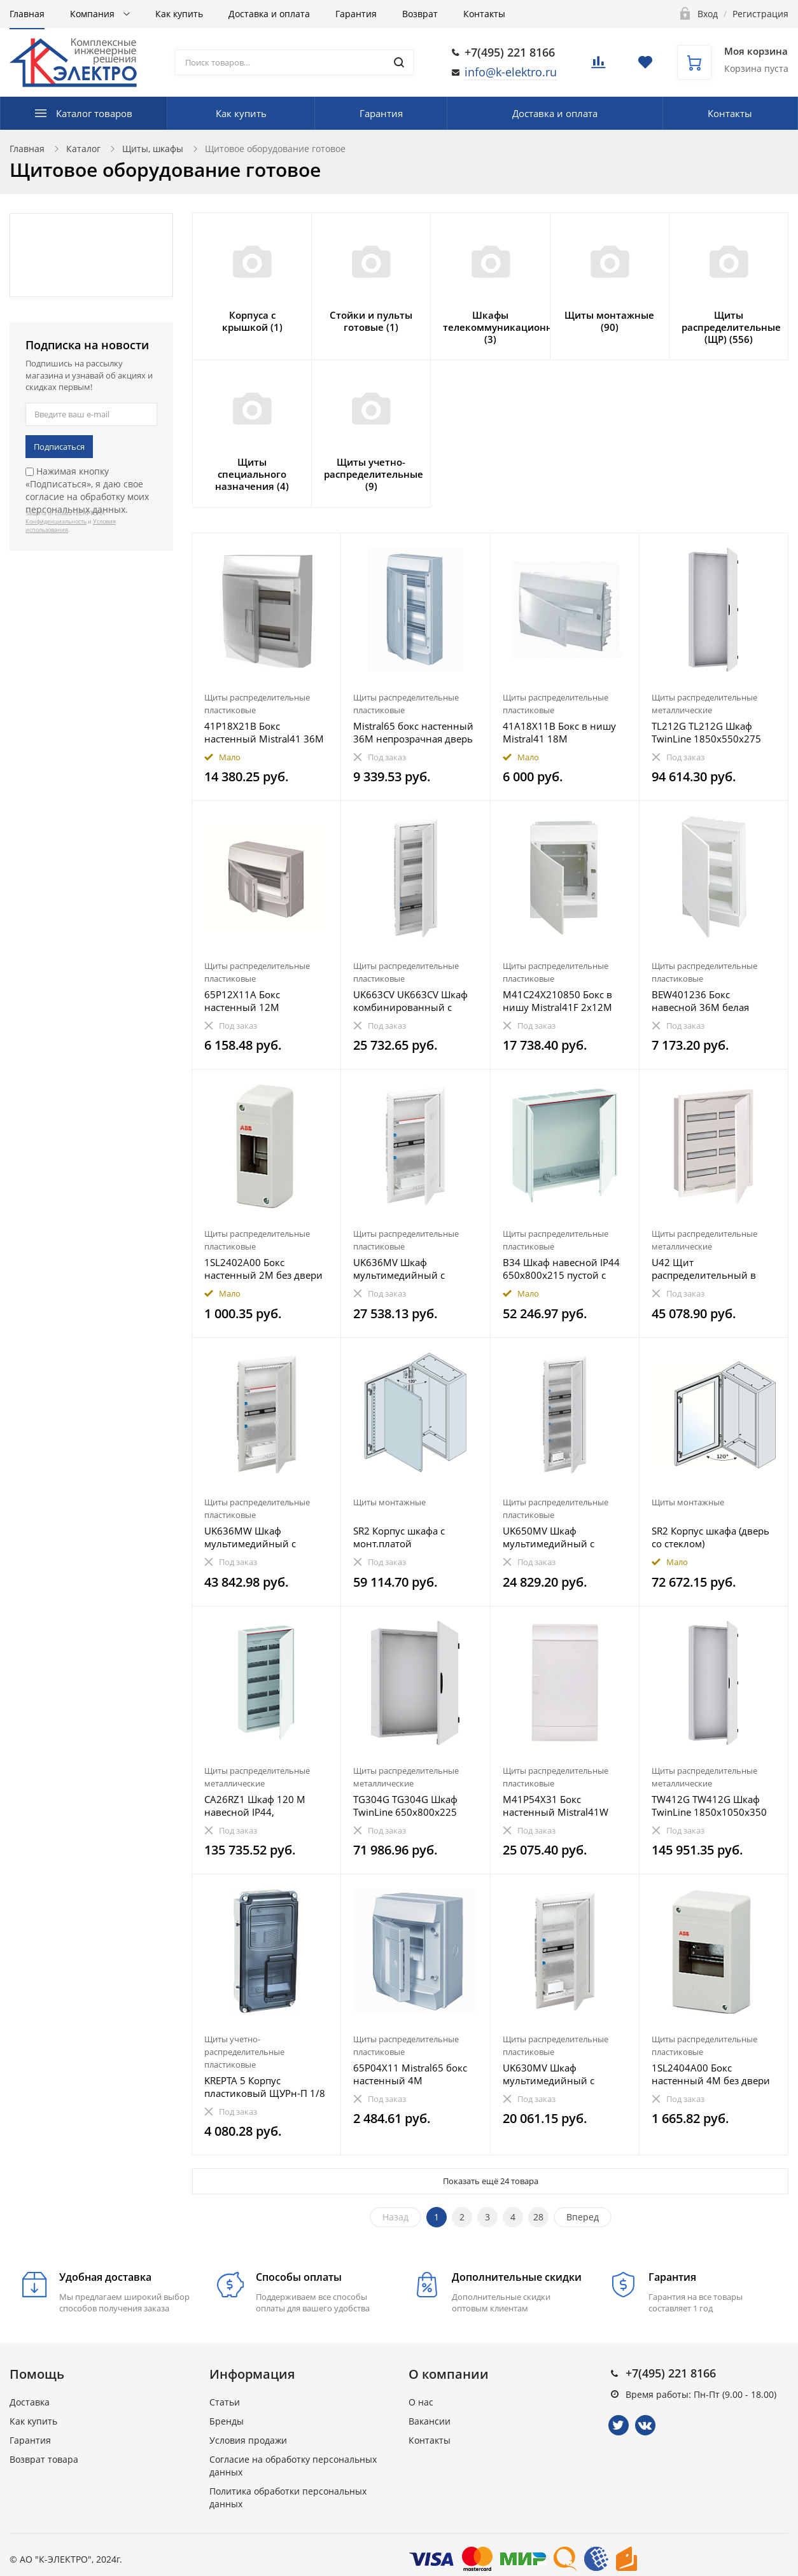 The height and width of the screenshot is (2576, 798). Describe the element at coordinates (263, 1268) in the screenshot. I see `1SL2402A00 Бокс настенный 2М без двери белый` at that location.